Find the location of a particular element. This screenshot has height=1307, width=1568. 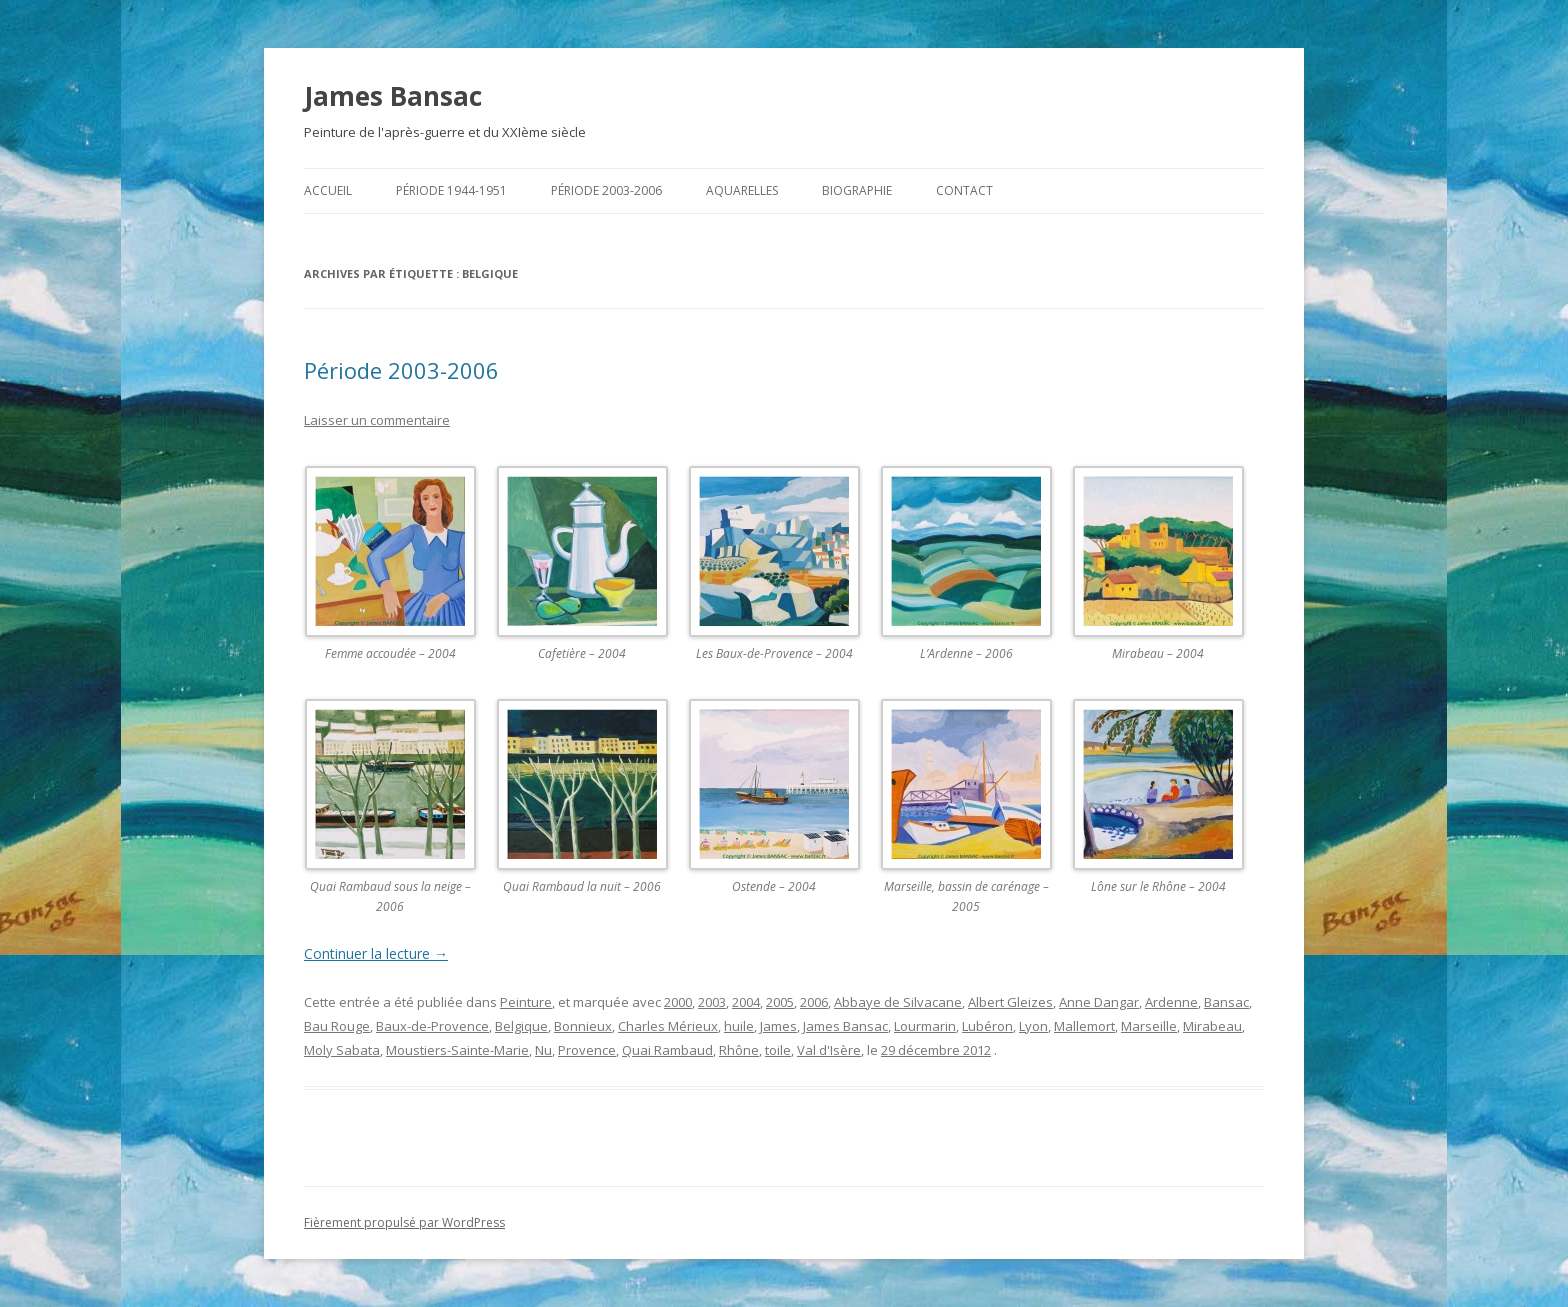

Peinture is located at coordinates (526, 1002).